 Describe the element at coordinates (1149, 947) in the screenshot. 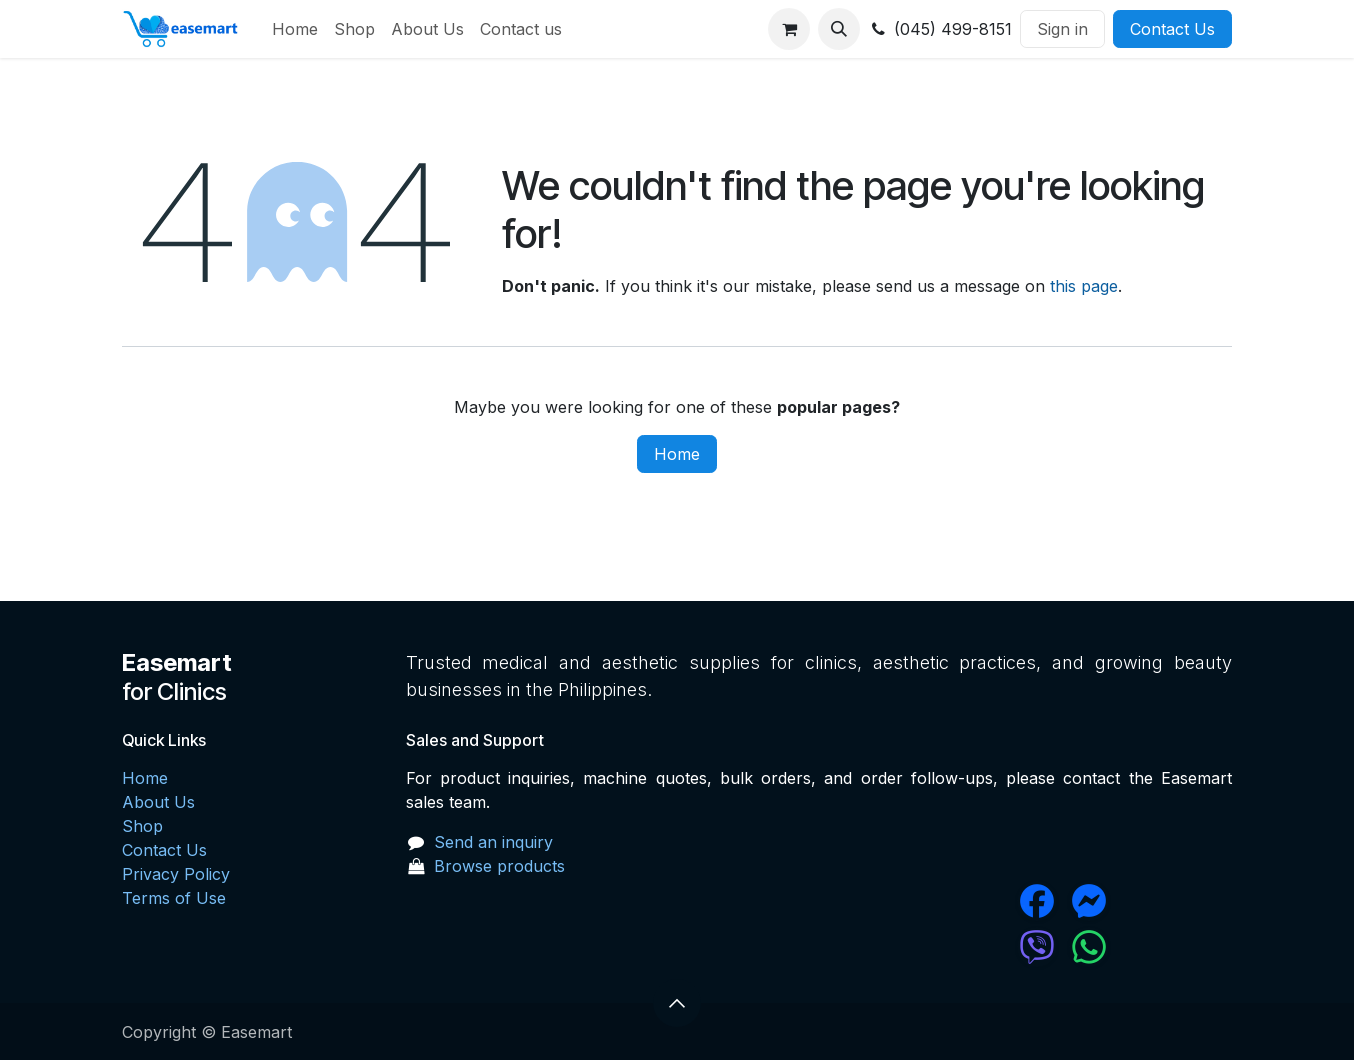

I see `[wa]` at that location.